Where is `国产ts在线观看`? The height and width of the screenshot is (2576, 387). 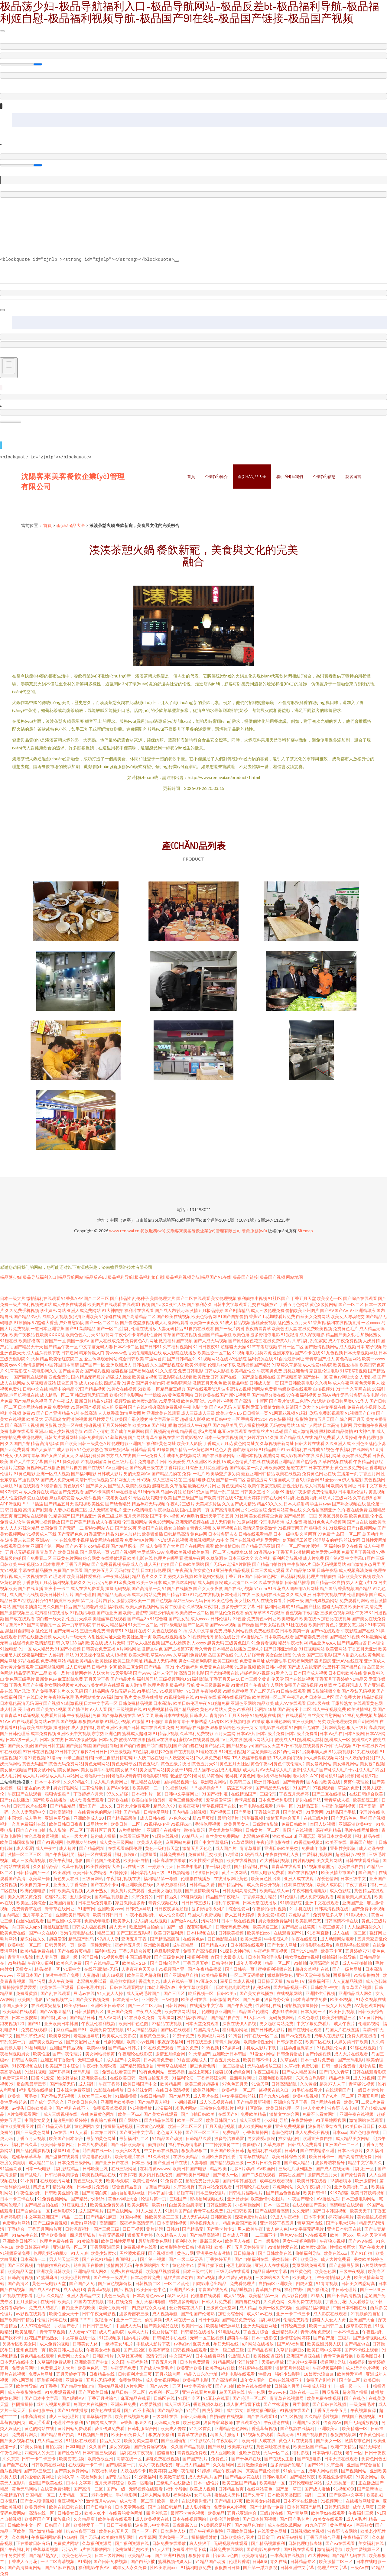
国产ts在线观看 is located at coordinates (325, 1630).